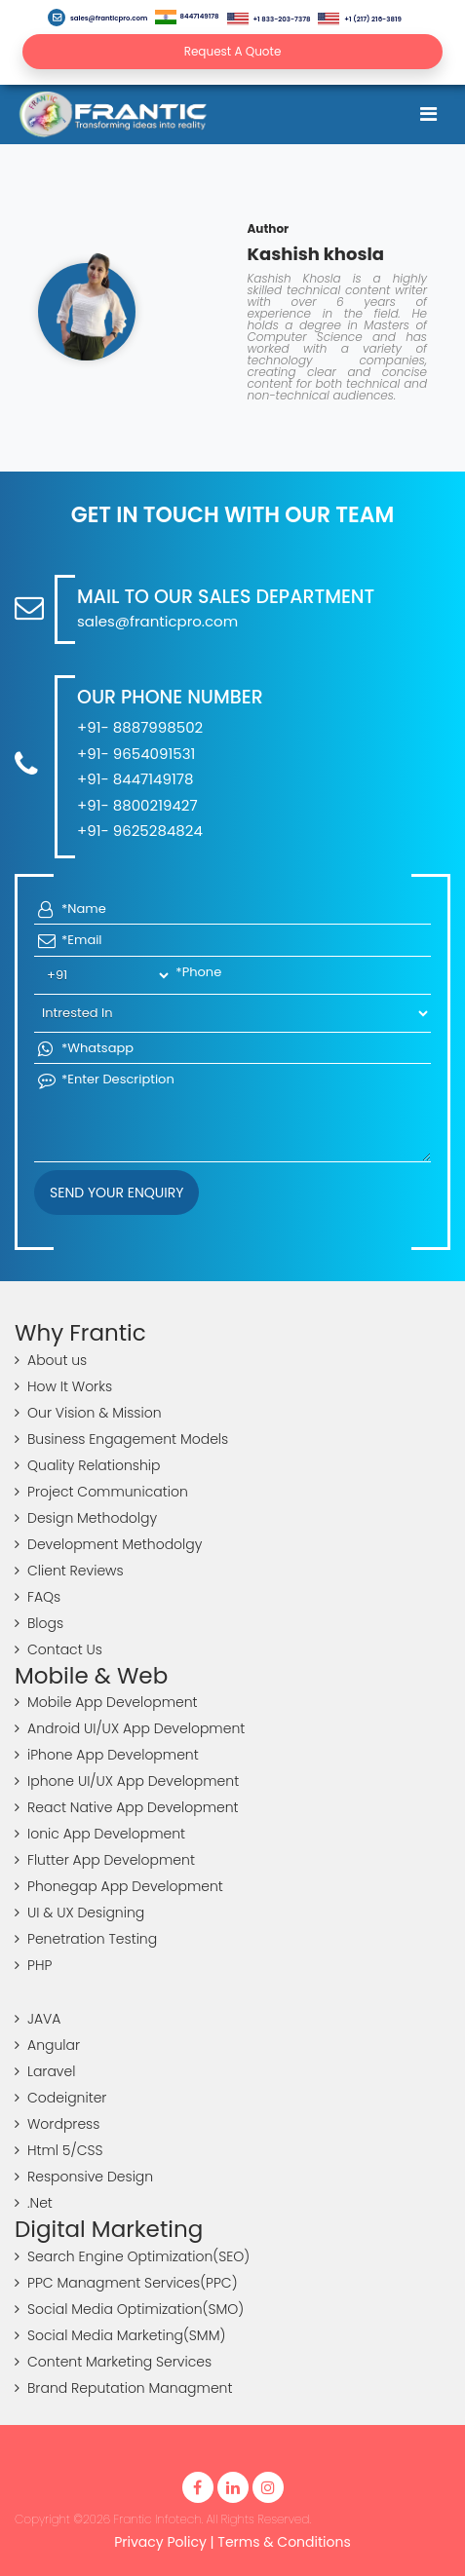 This screenshot has width=465, height=2576. What do you see at coordinates (47, 2045) in the screenshot?
I see `Angular` at bounding box center [47, 2045].